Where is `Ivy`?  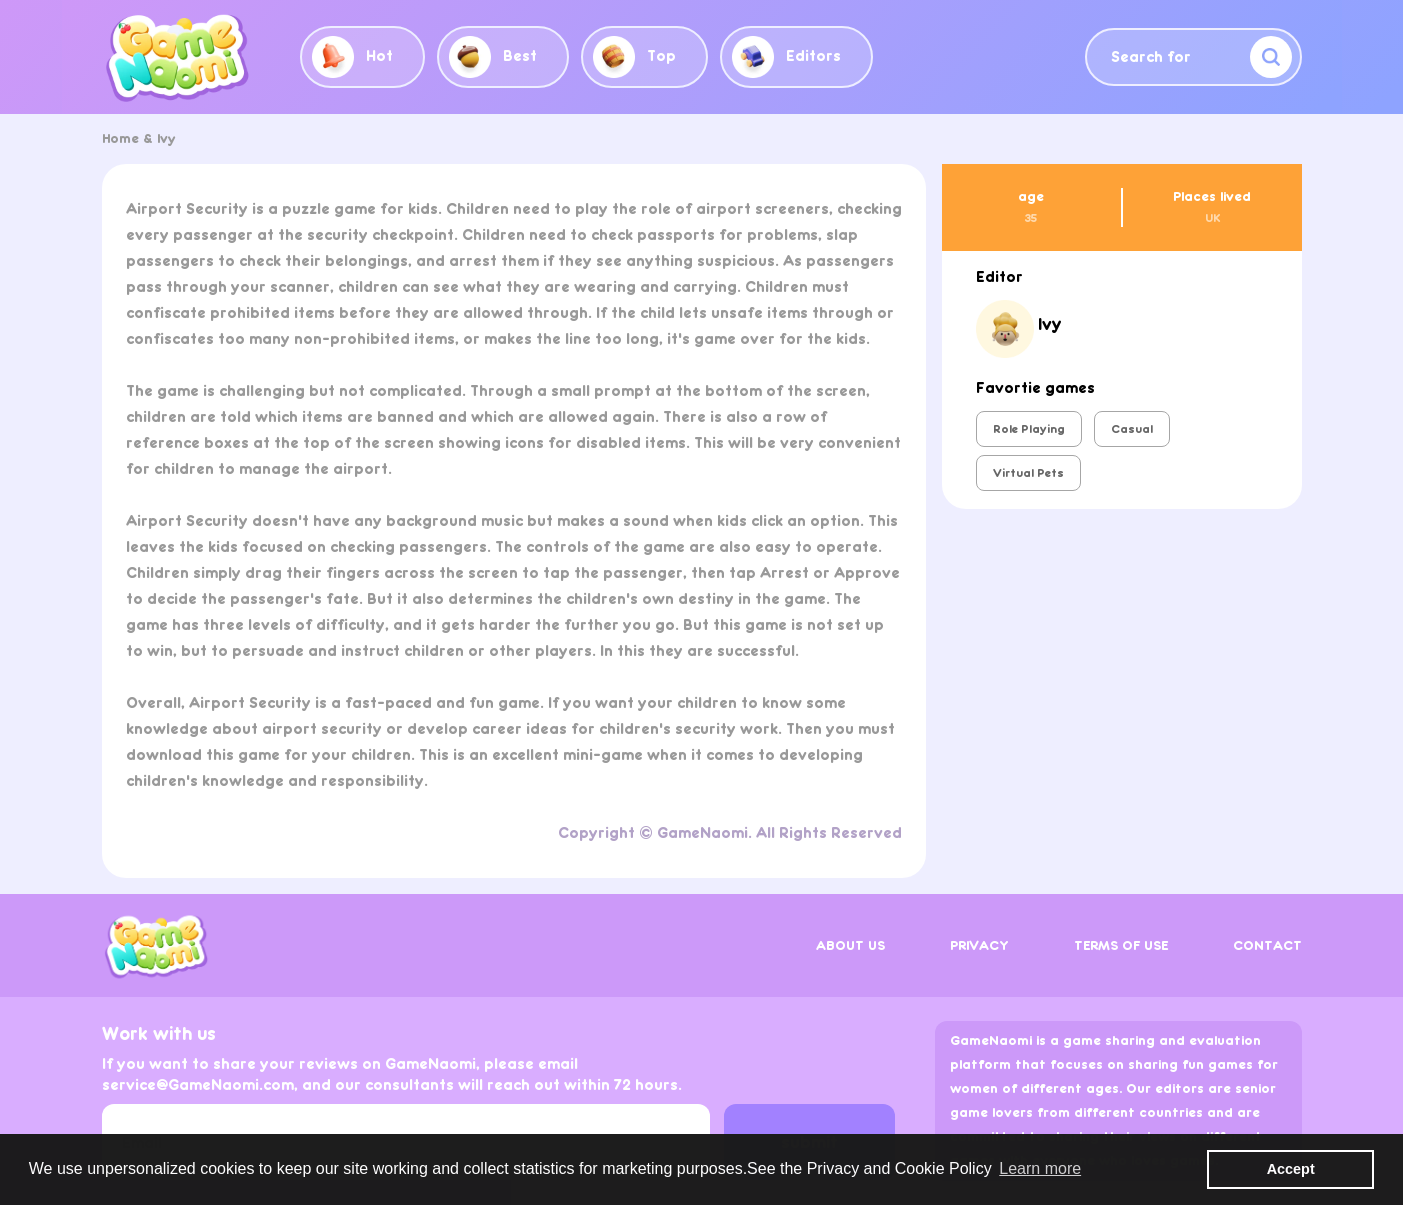
Ivy is located at coordinates (166, 138).